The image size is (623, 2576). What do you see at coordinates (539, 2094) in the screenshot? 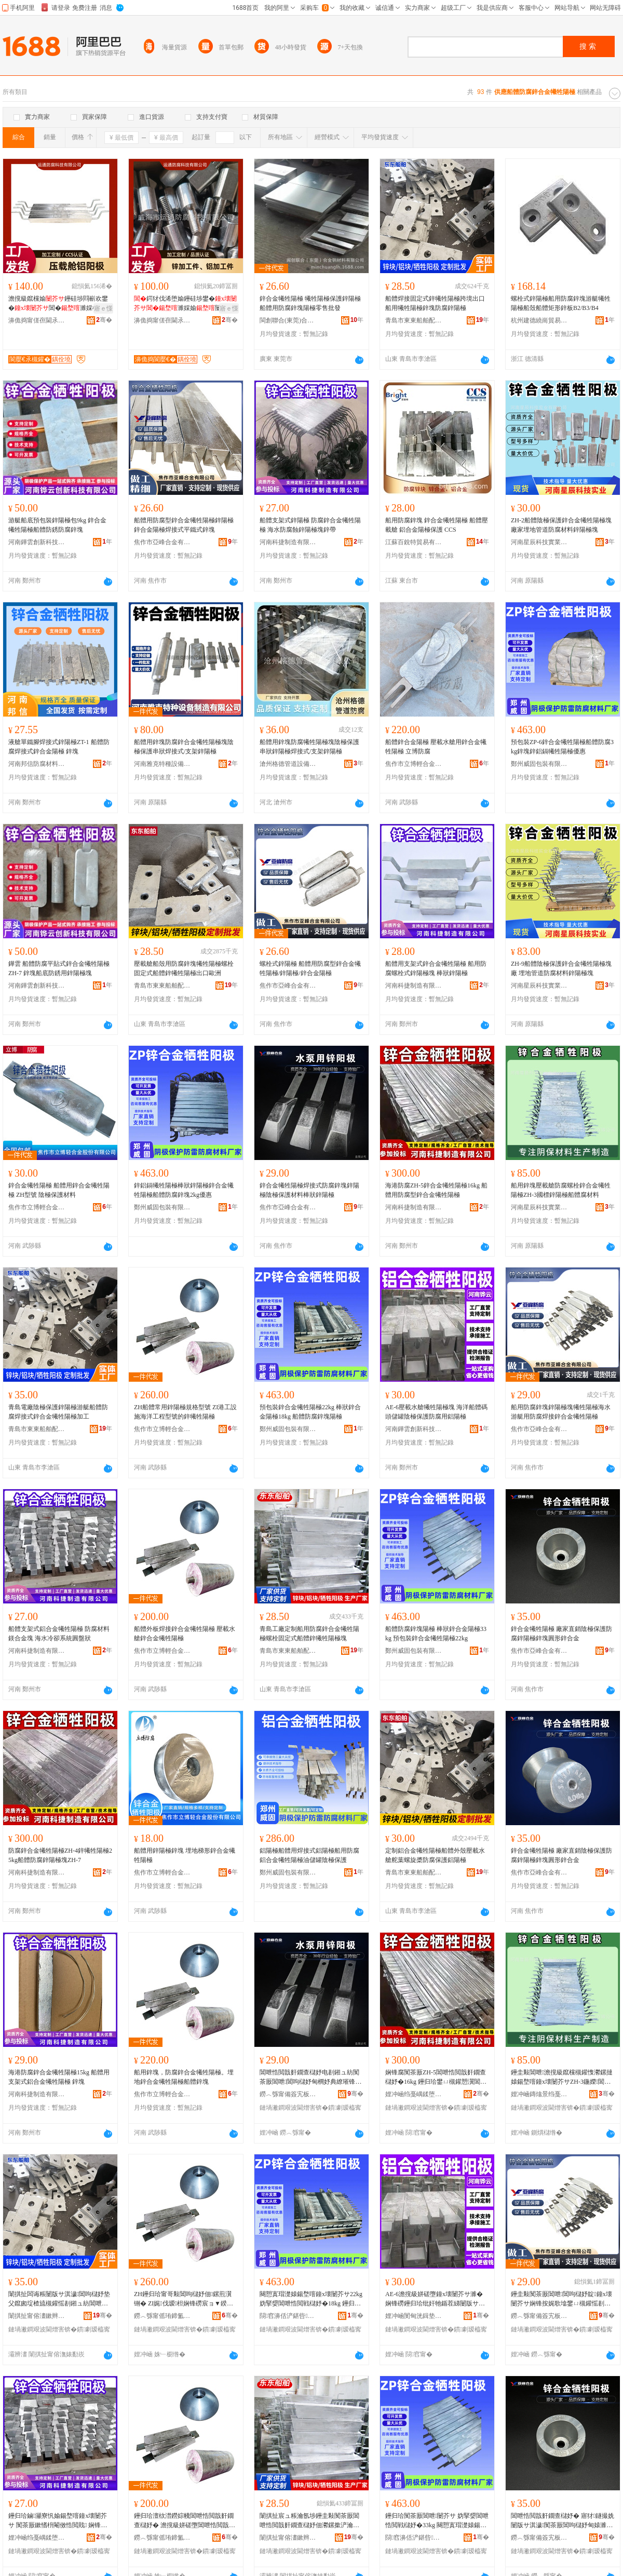
I see `娌冲崡鏄熻景绉戞妧瀵︽キ鏈夐檺鍏徃` at bounding box center [539, 2094].